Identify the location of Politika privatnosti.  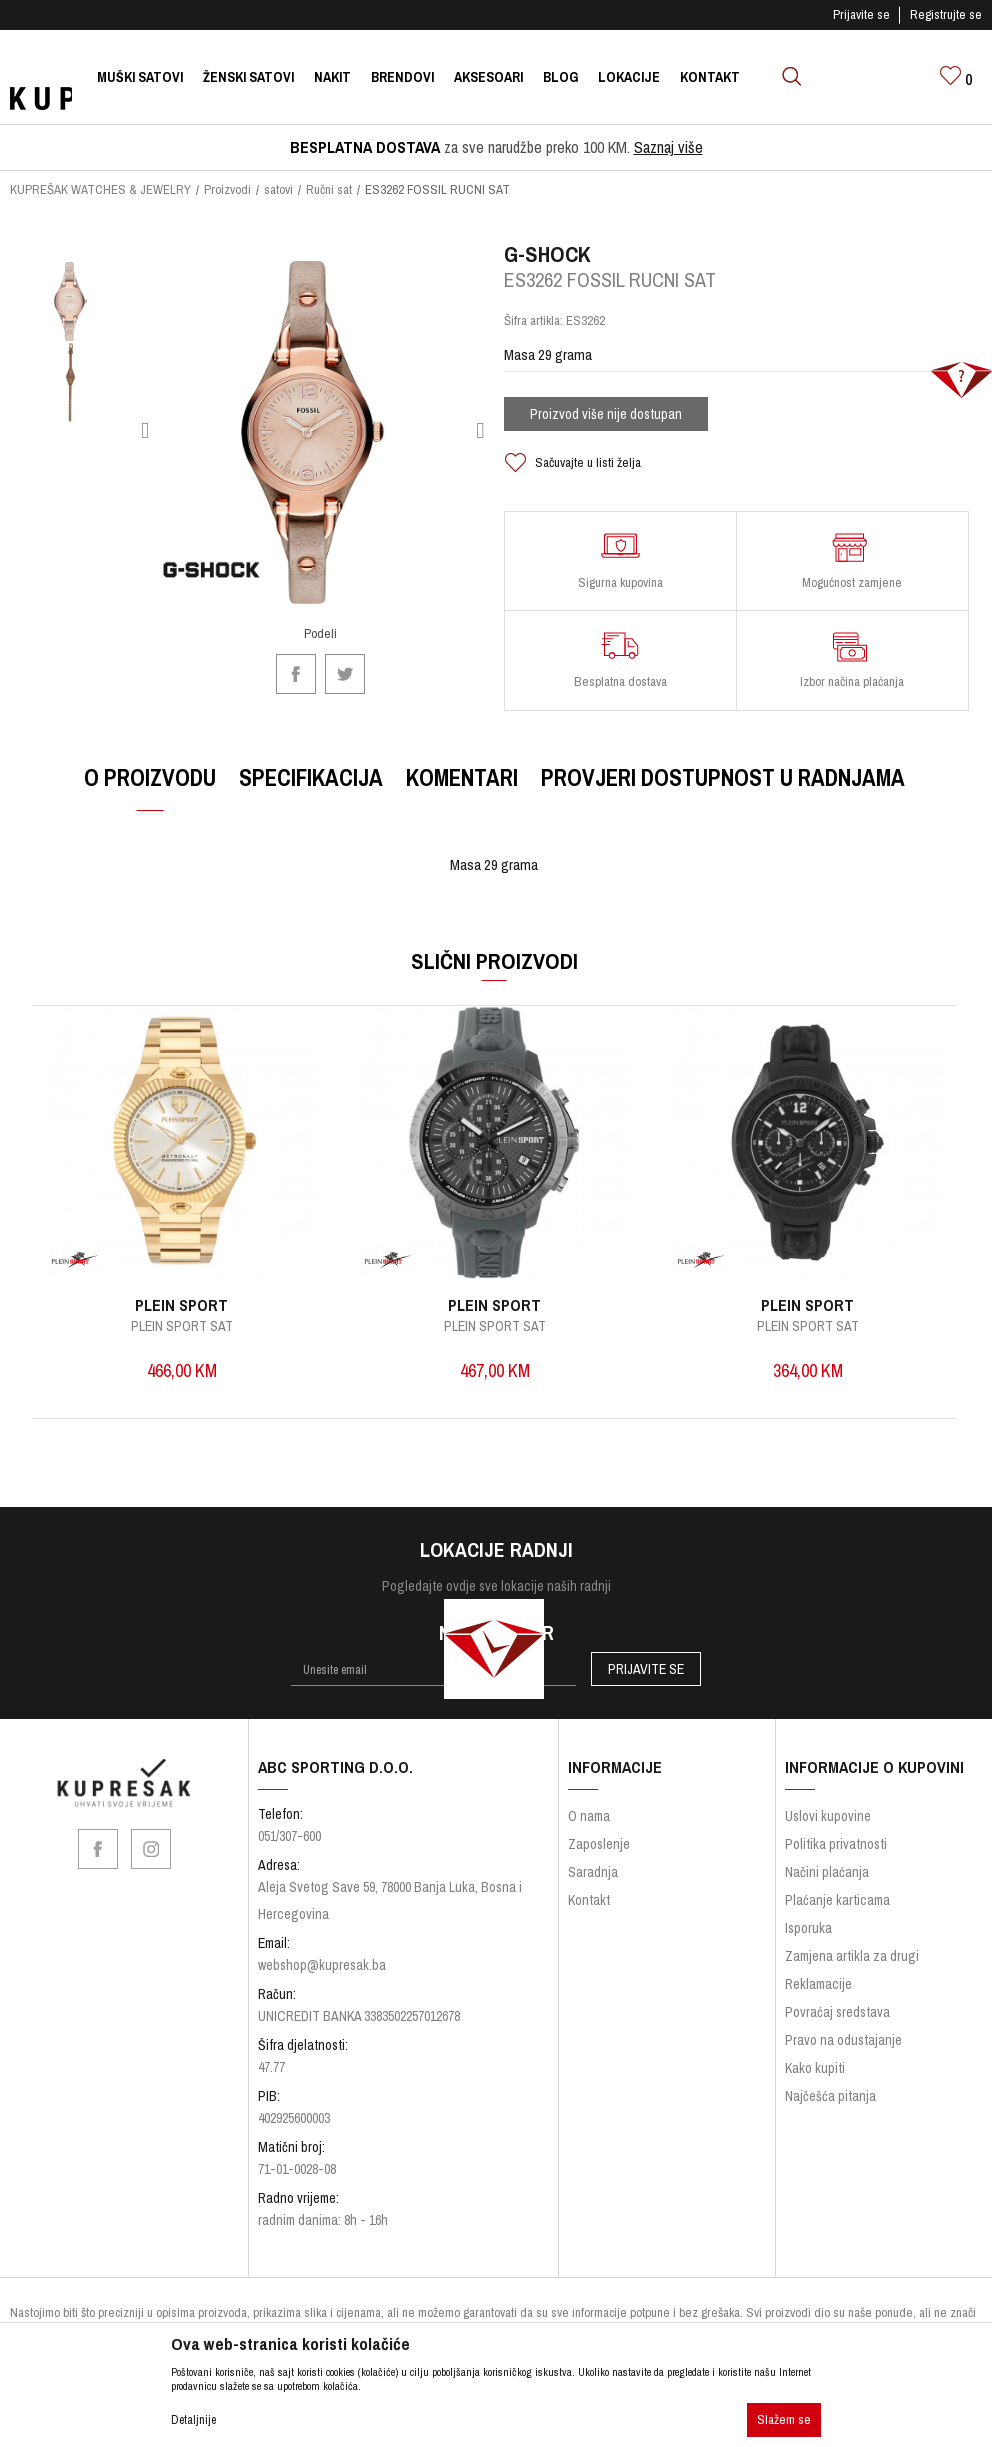
(836, 1857).